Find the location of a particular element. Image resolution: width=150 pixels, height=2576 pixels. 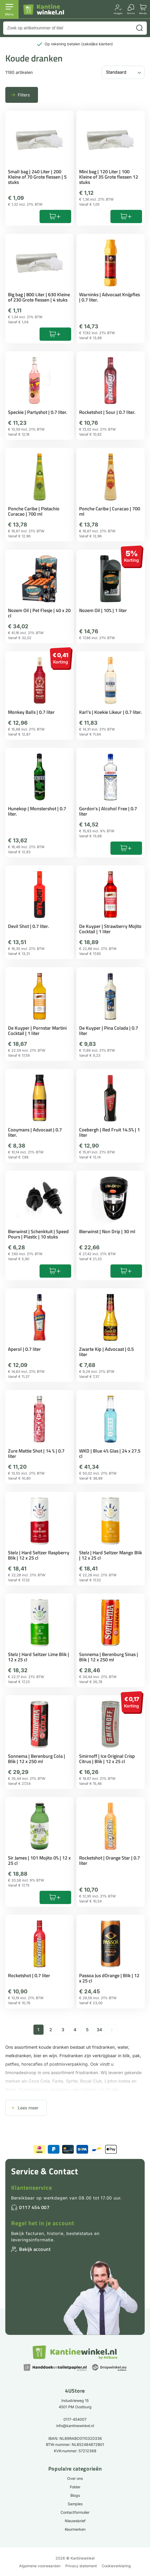

Cookieverklaring is located at coordinates (116, 2566).